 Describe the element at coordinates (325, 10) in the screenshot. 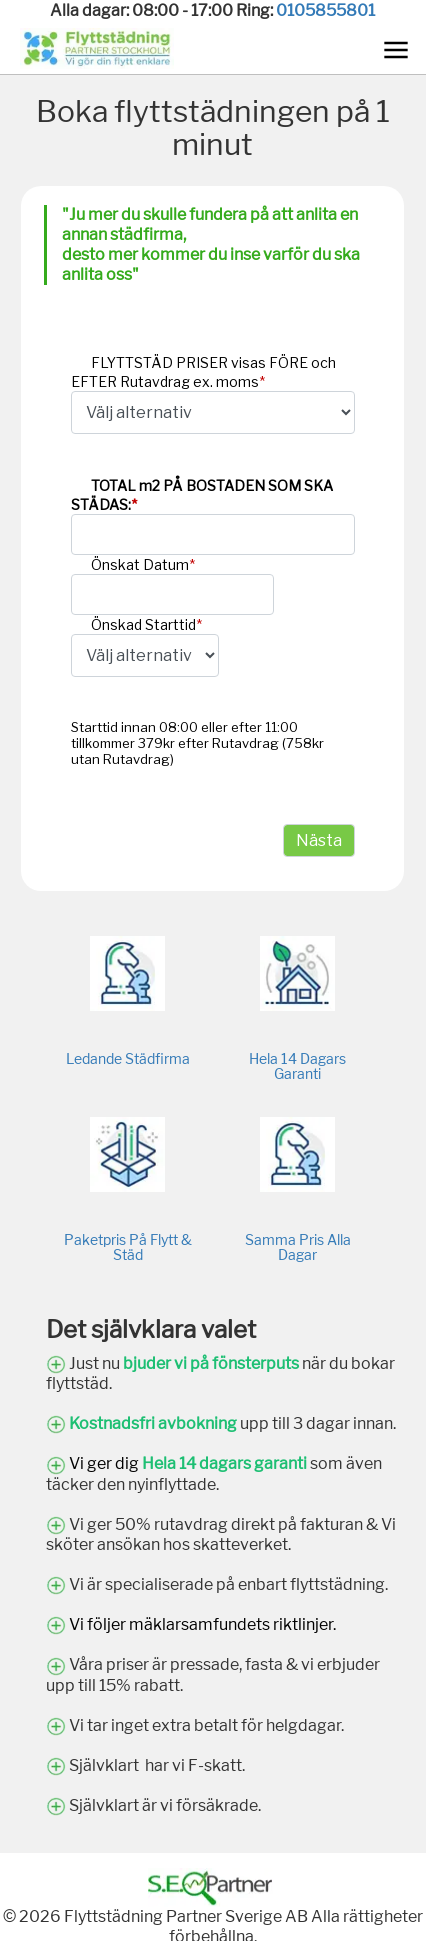

I see `0105855801` at that location.